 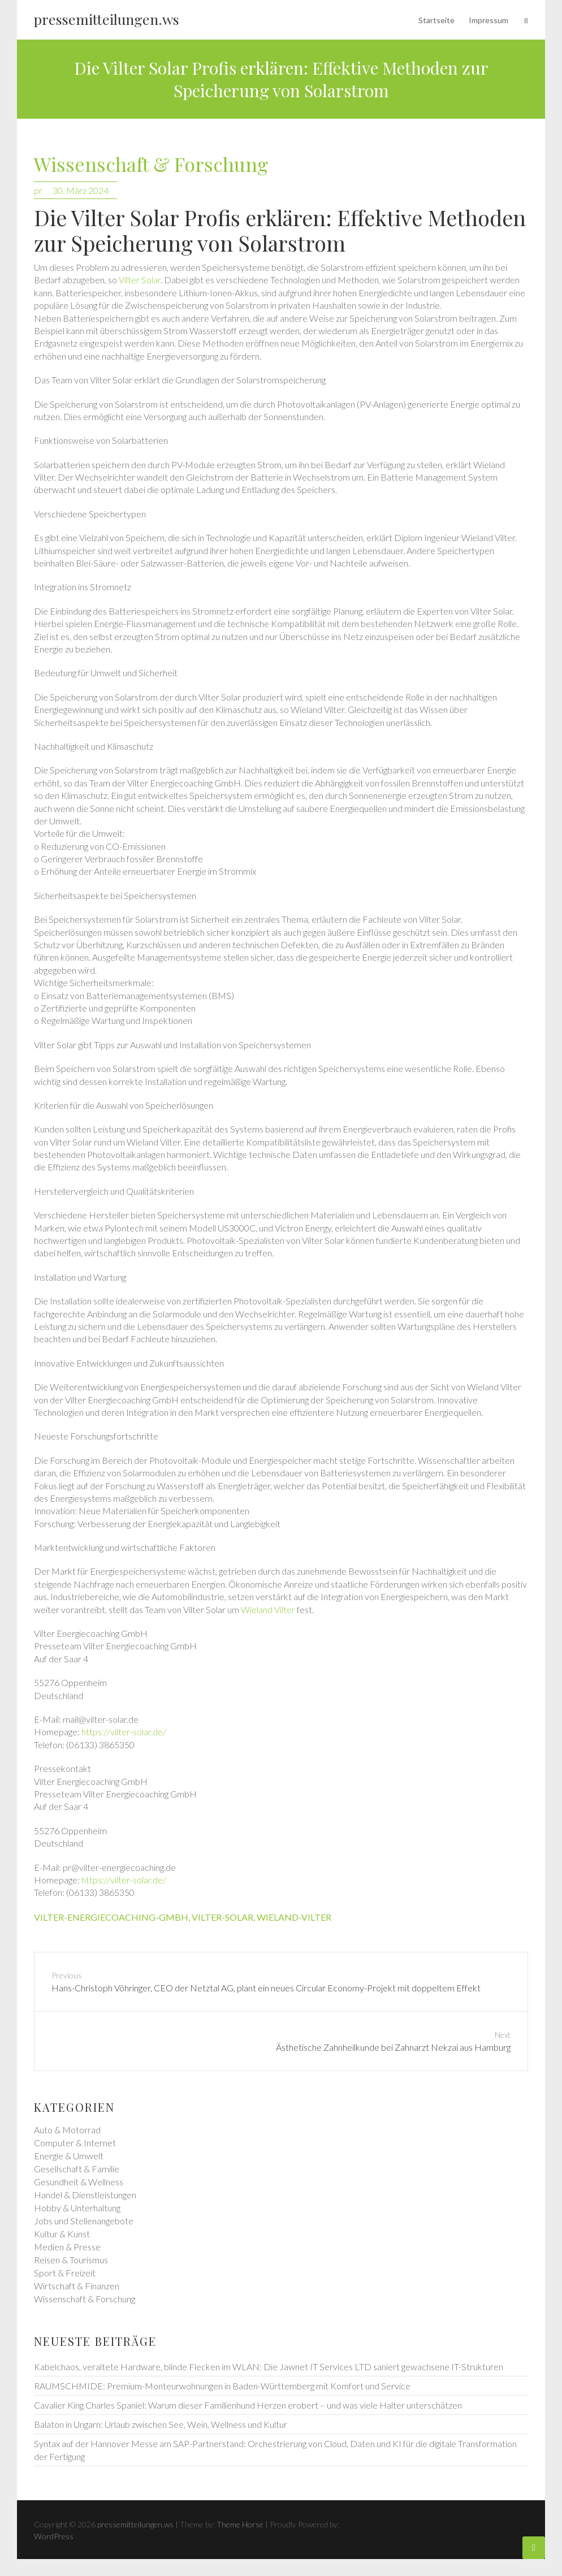 I want to click on Balaton in Ungarn: Urlaub zwischen See, Wein, Wellness und Kultur, so click(x=160, y=2424).